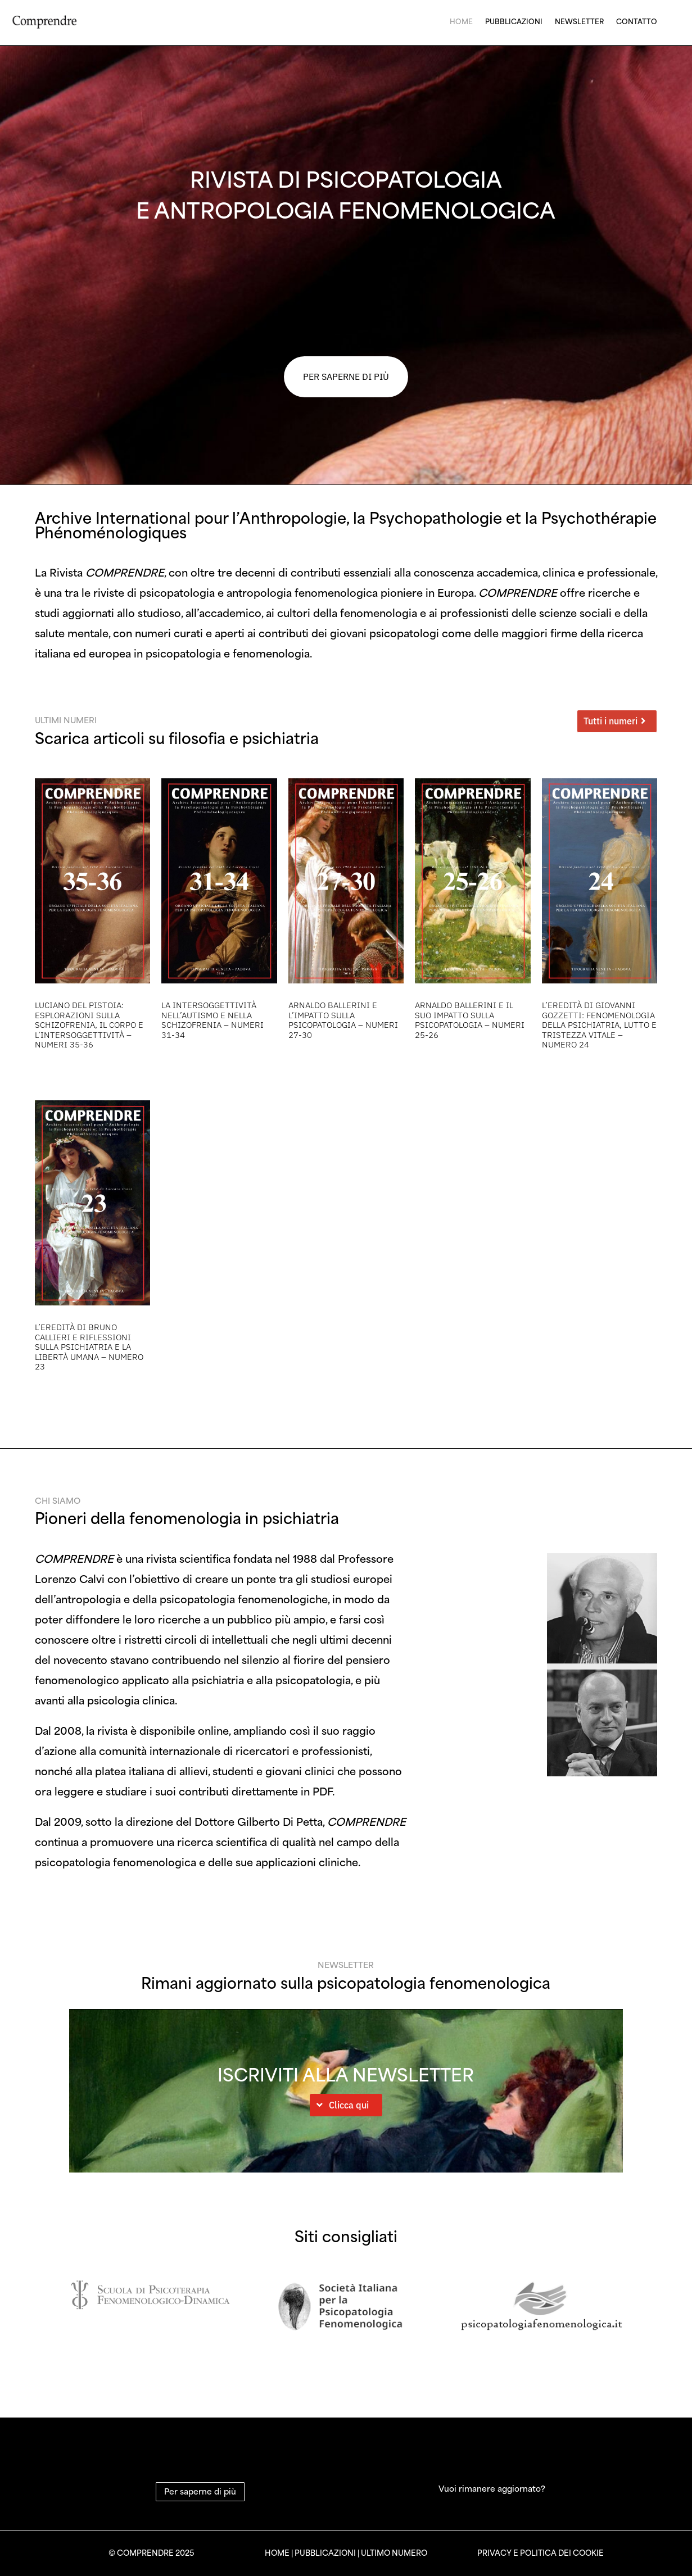 This screenshot has height=2576, width=692. I want to click on Per saperne di più, so click(200, 2491).